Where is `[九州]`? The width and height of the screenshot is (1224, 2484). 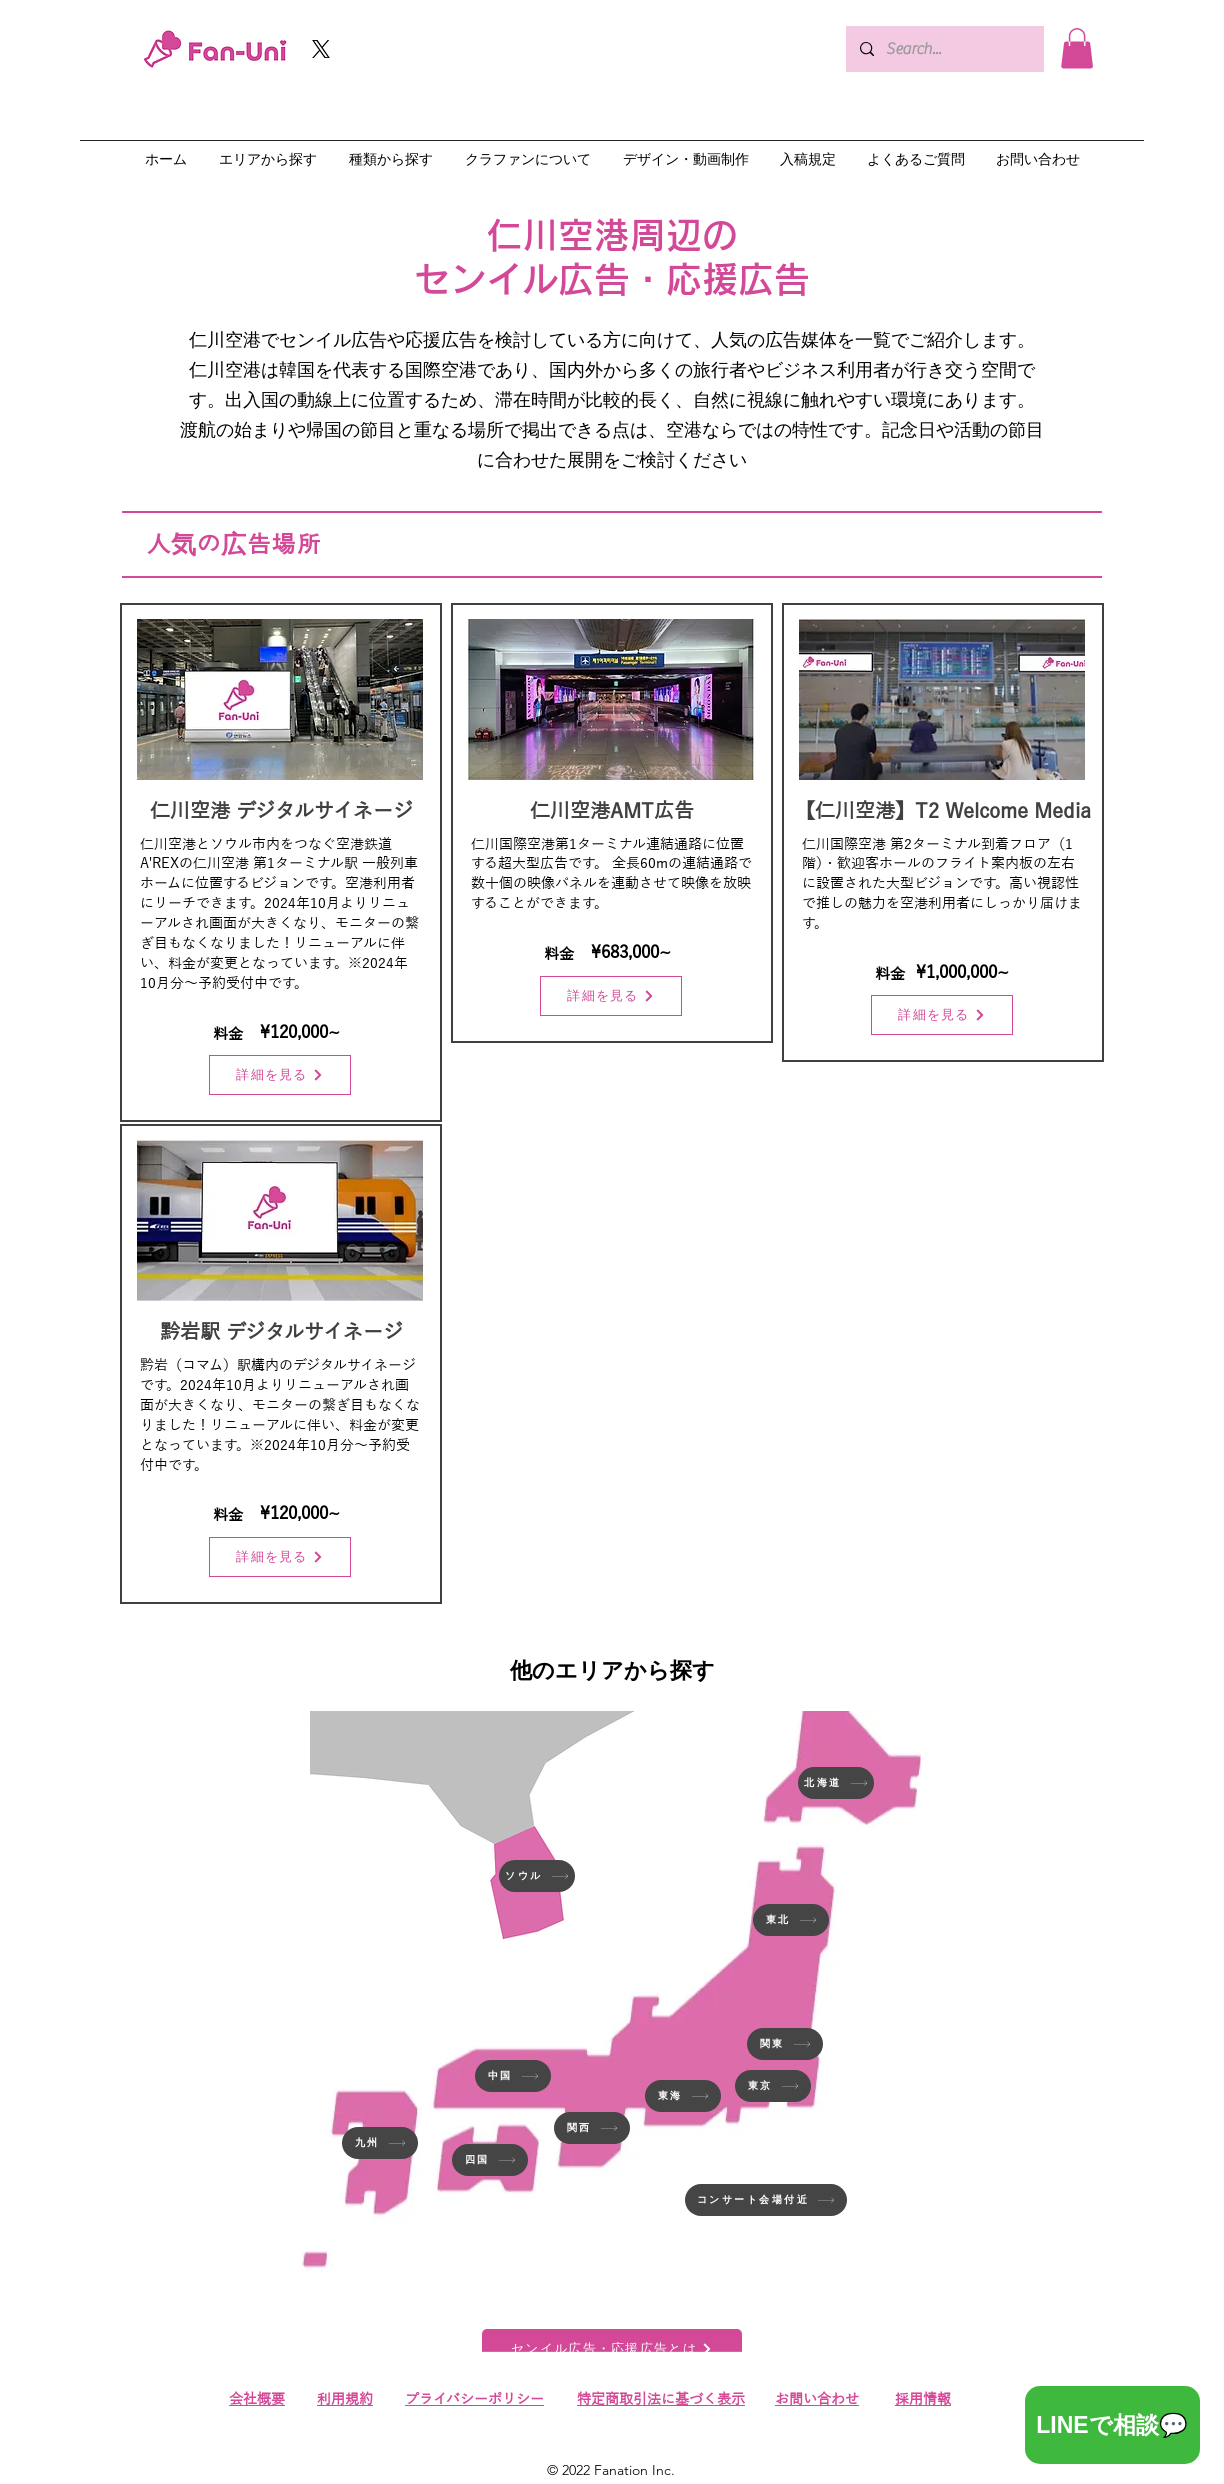
[九州] is located at coordinates (380, 2143).